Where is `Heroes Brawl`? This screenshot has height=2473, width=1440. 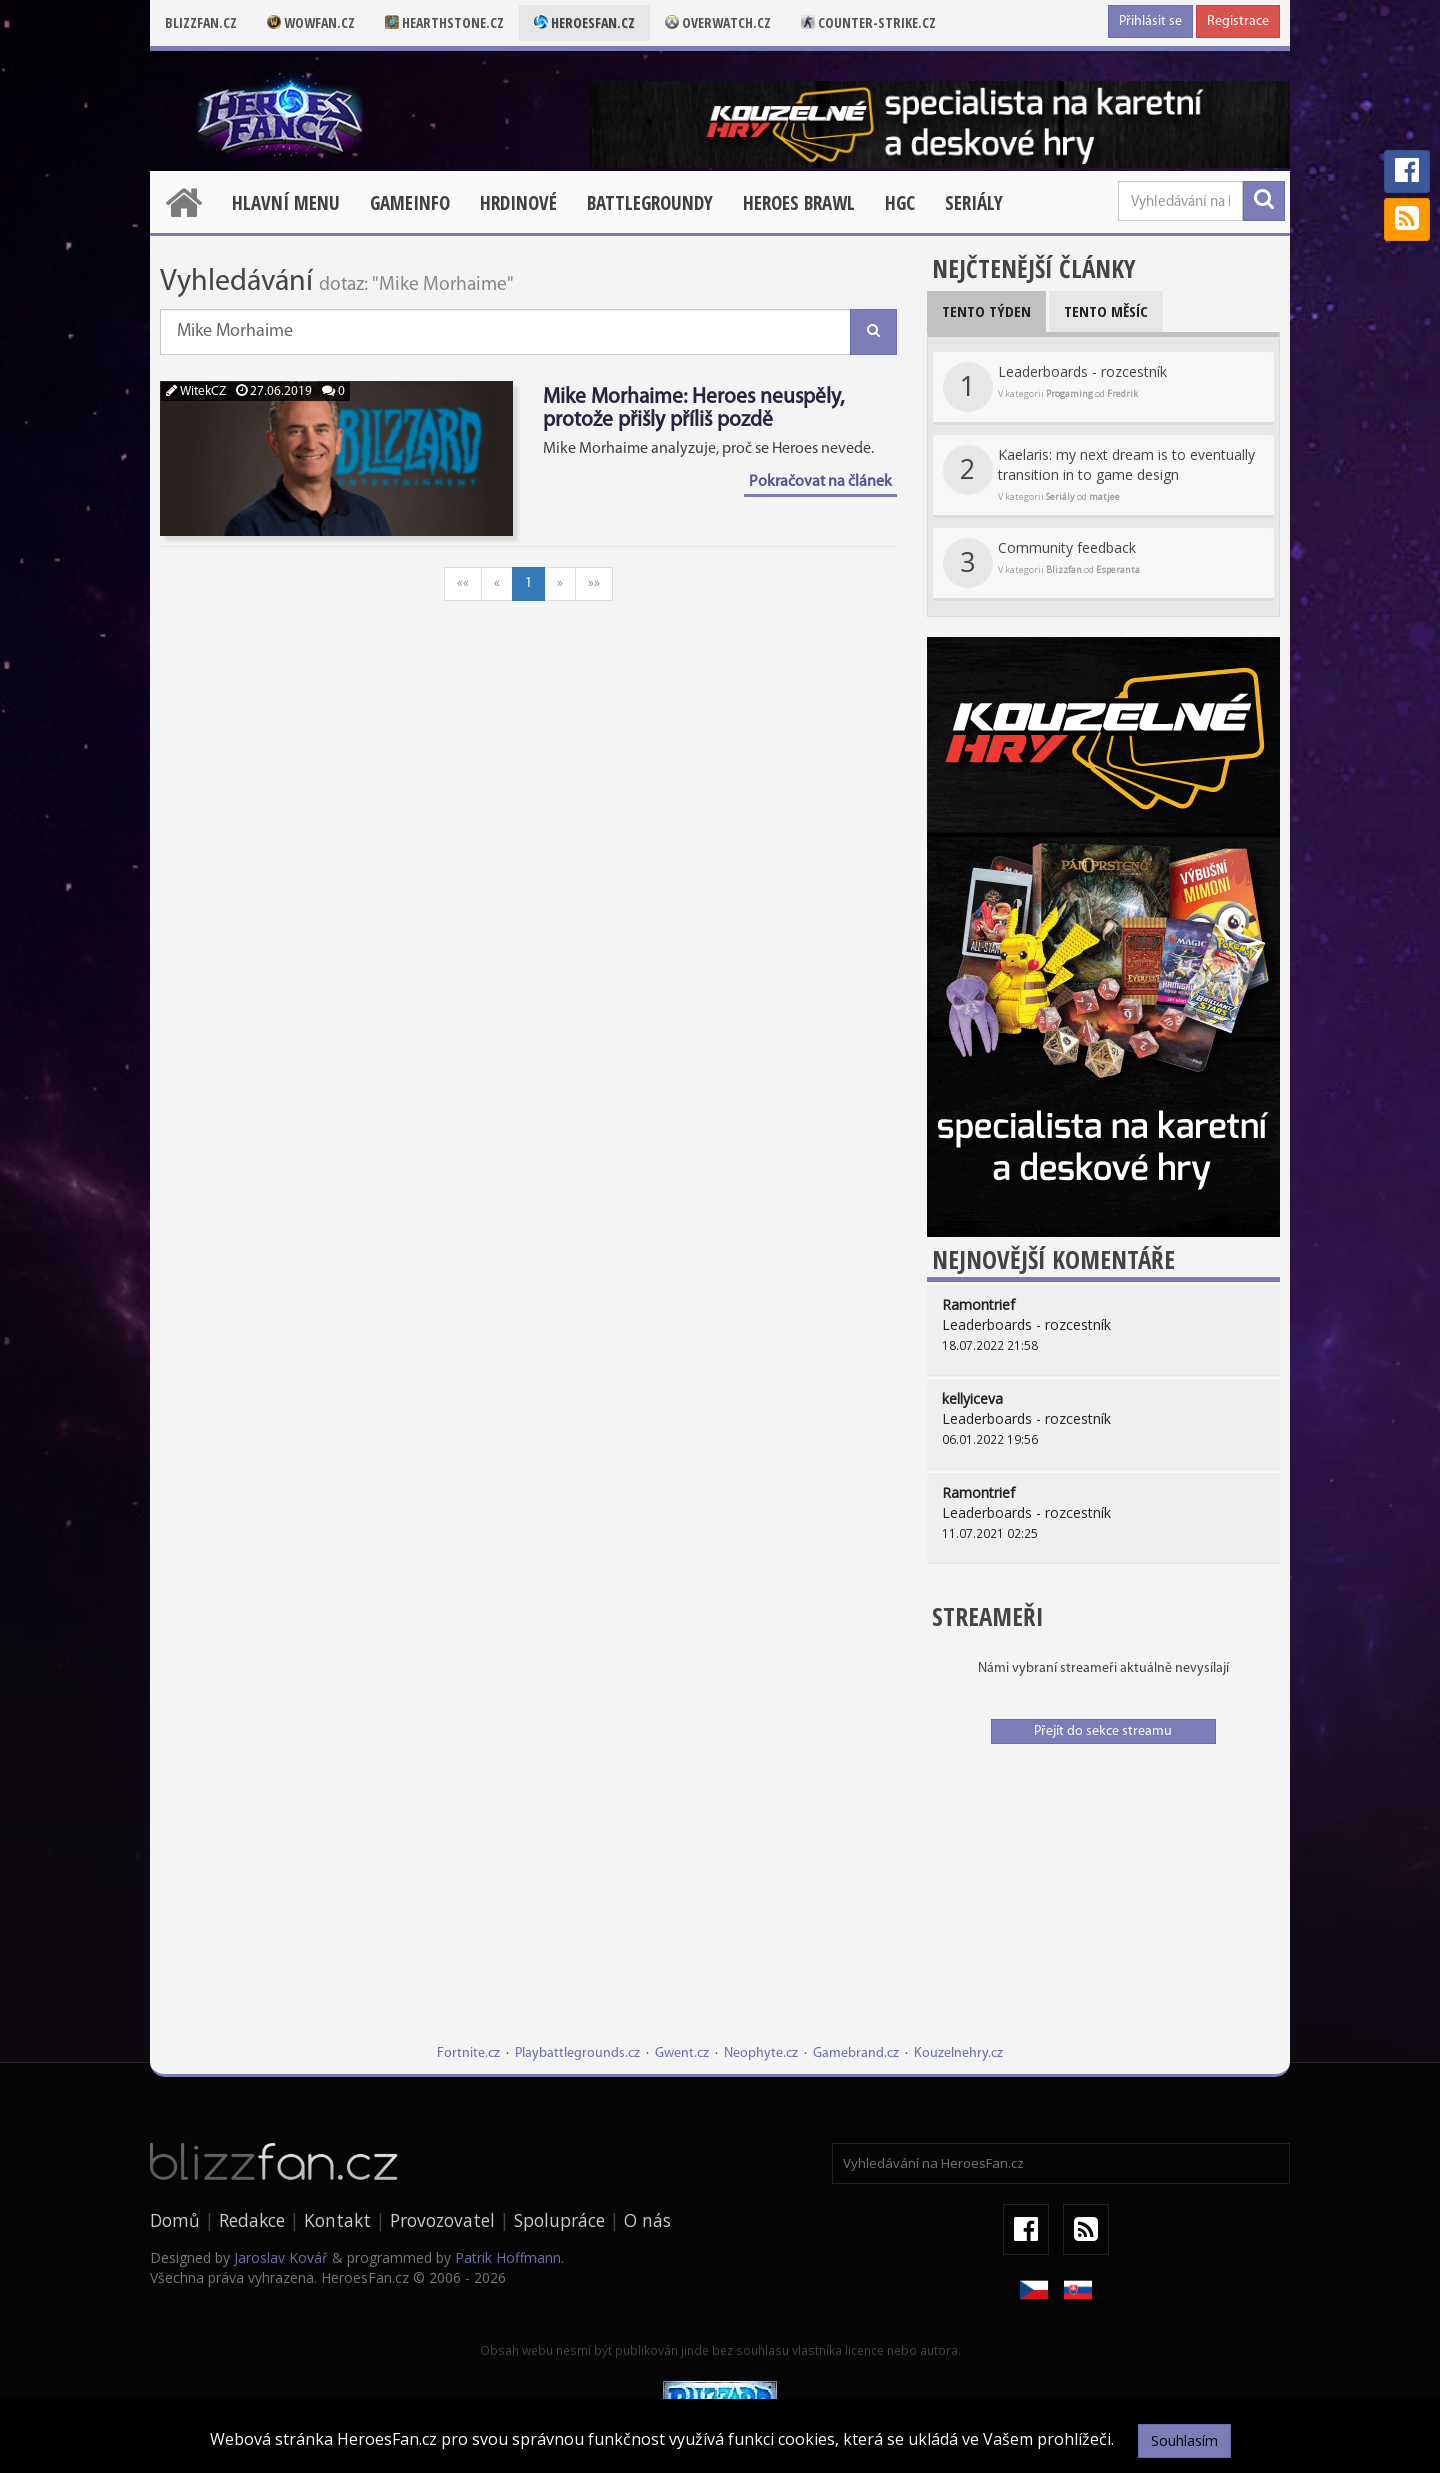
Heroes Brawl is located at coordinates (799, 203).